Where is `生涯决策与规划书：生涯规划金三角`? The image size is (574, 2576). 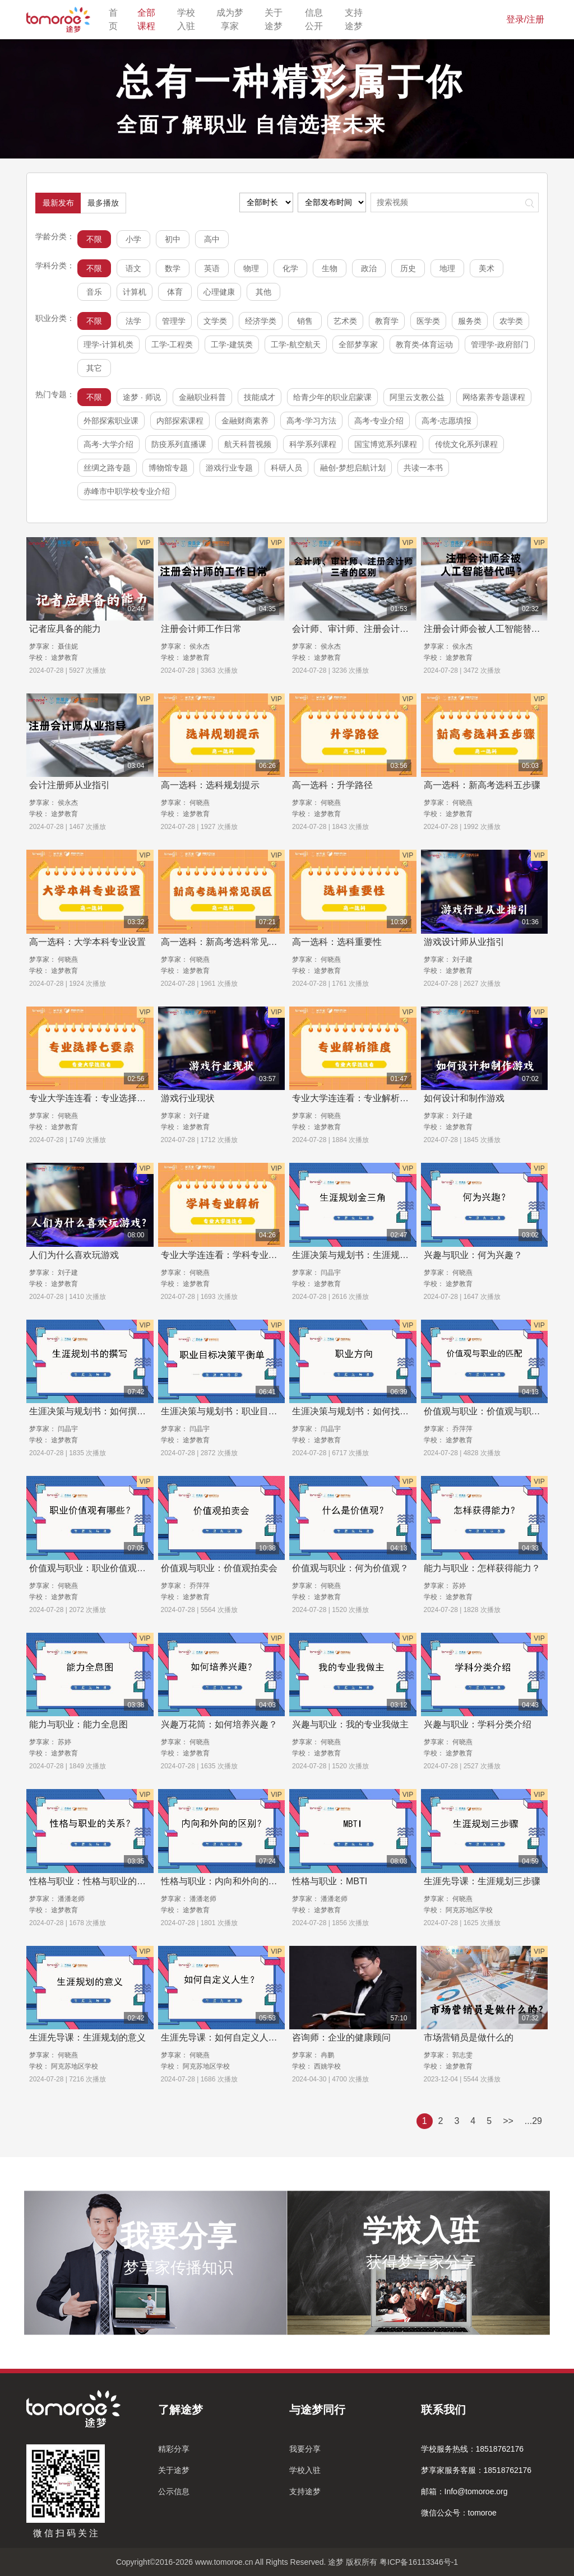 生涯决策与规划书：生涯规划金三角 is located at coordinates (364, 1255).